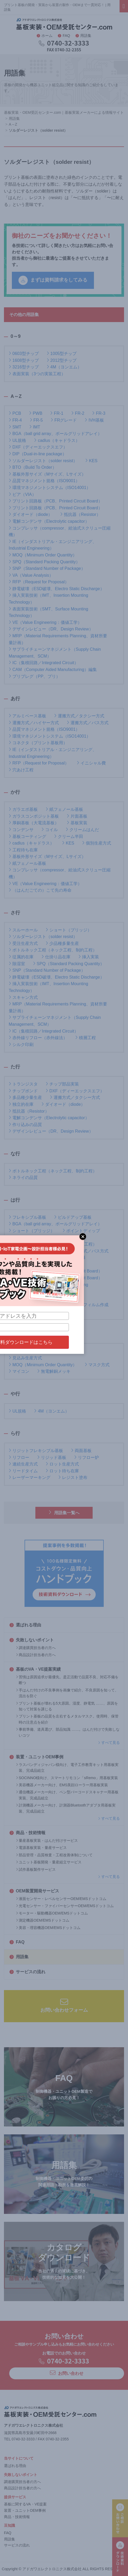 Image resolution: width=128 pixels, height=2576 pixels. What do you see at coordinates (81, 1230) in the screenshot?
I see `ポイントディップ` at bounding box center [81, 1230].